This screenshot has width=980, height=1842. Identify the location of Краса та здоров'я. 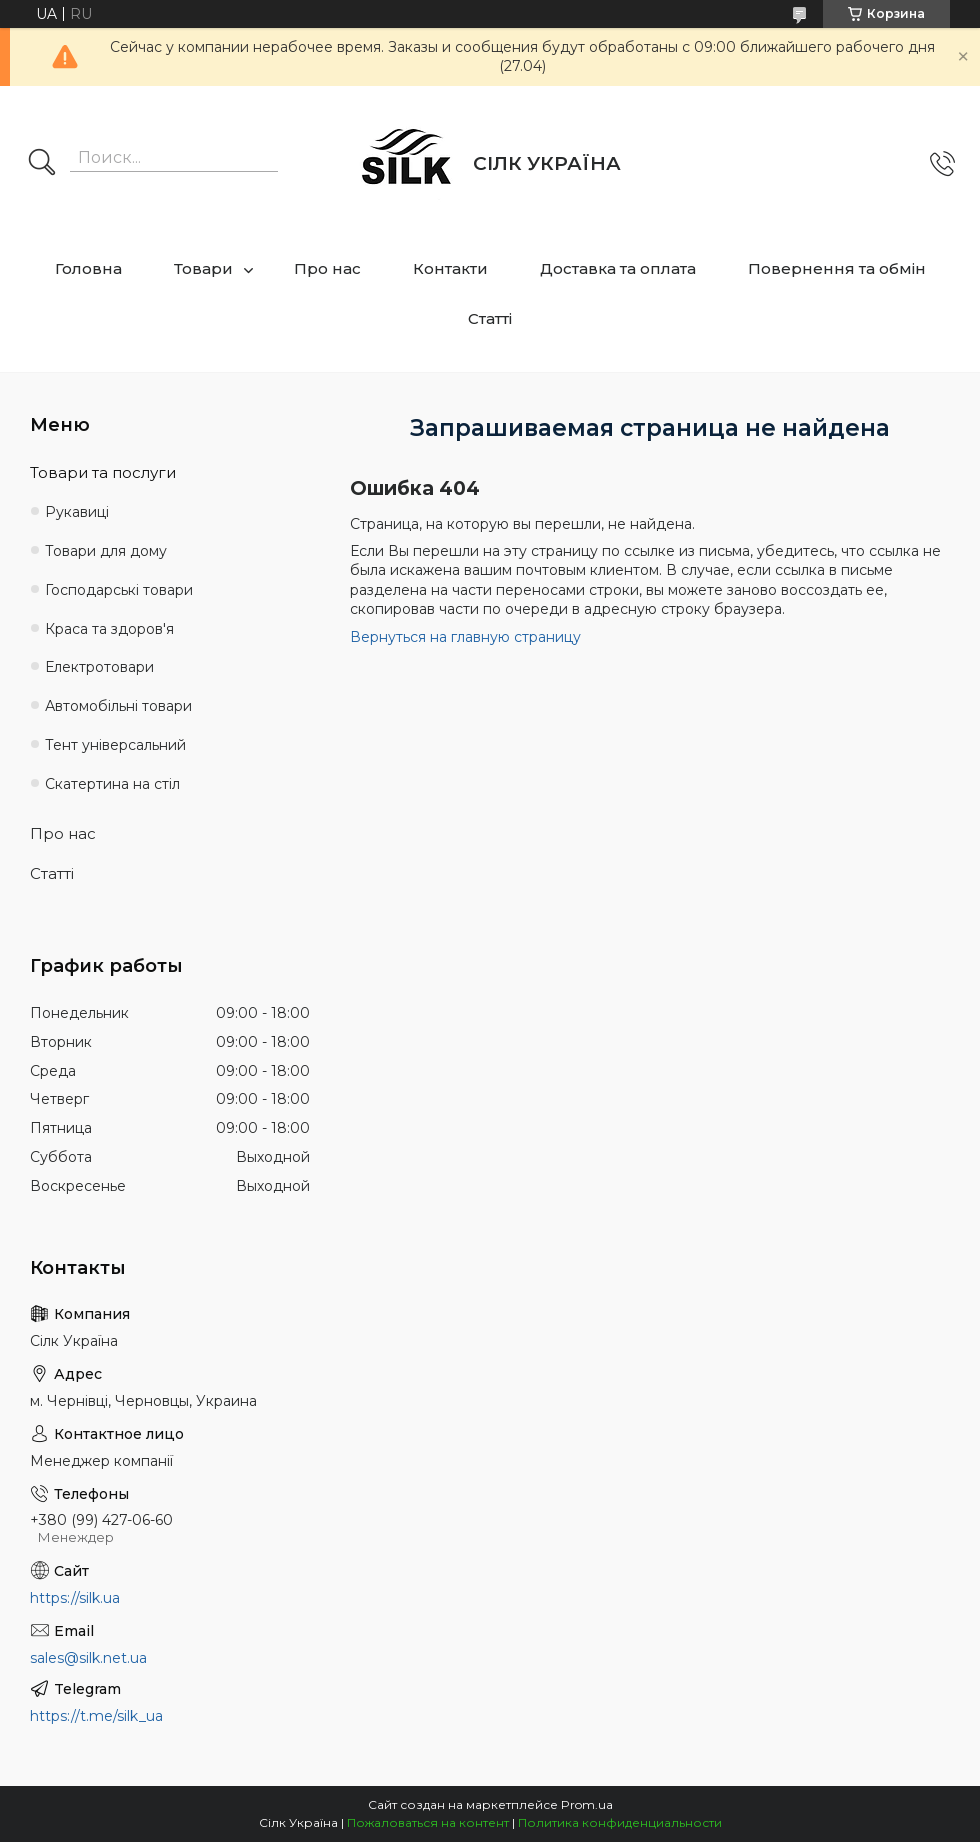
(109, 629).